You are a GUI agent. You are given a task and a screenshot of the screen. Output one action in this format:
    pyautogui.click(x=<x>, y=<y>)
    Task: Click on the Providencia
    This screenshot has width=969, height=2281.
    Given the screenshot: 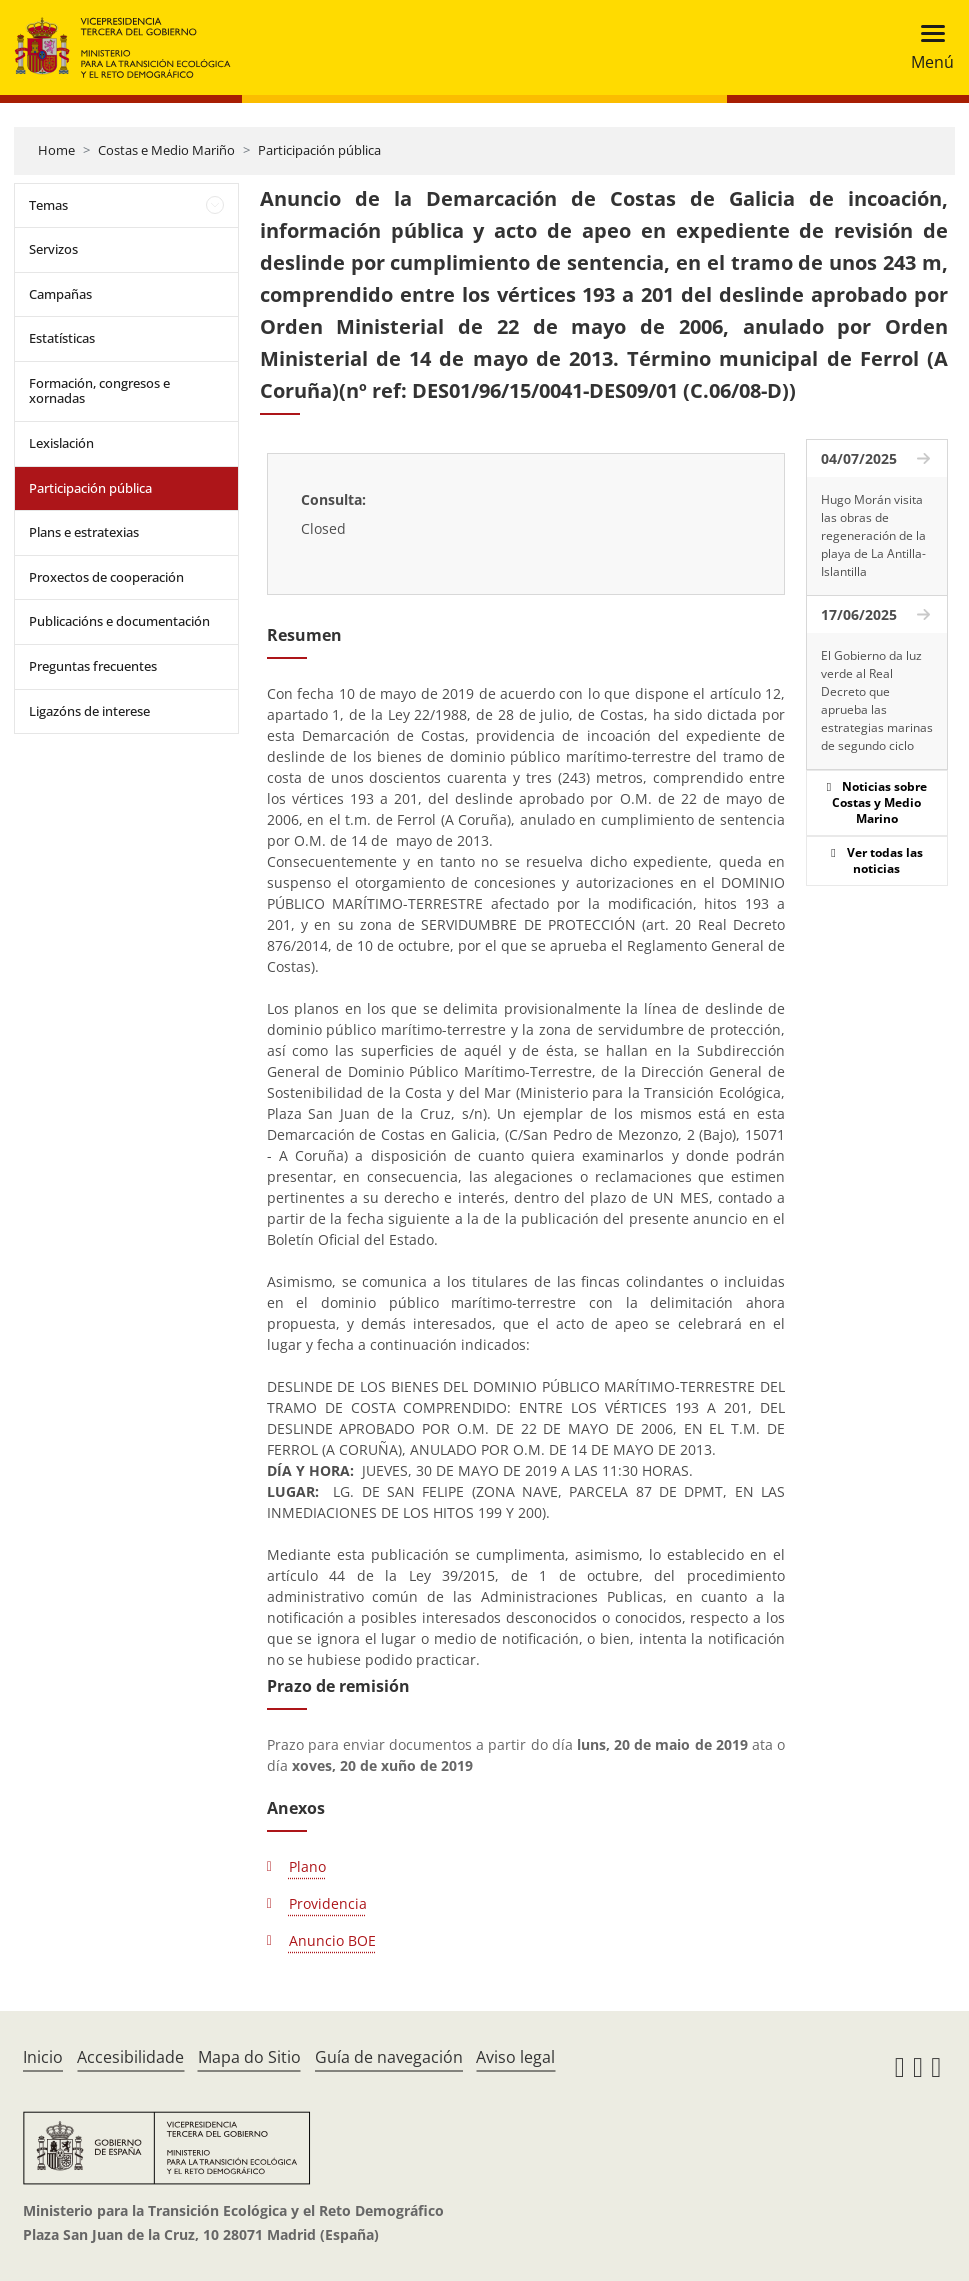 What is the action you would take?
    pyautogui.click(x=328, y=1903)
    